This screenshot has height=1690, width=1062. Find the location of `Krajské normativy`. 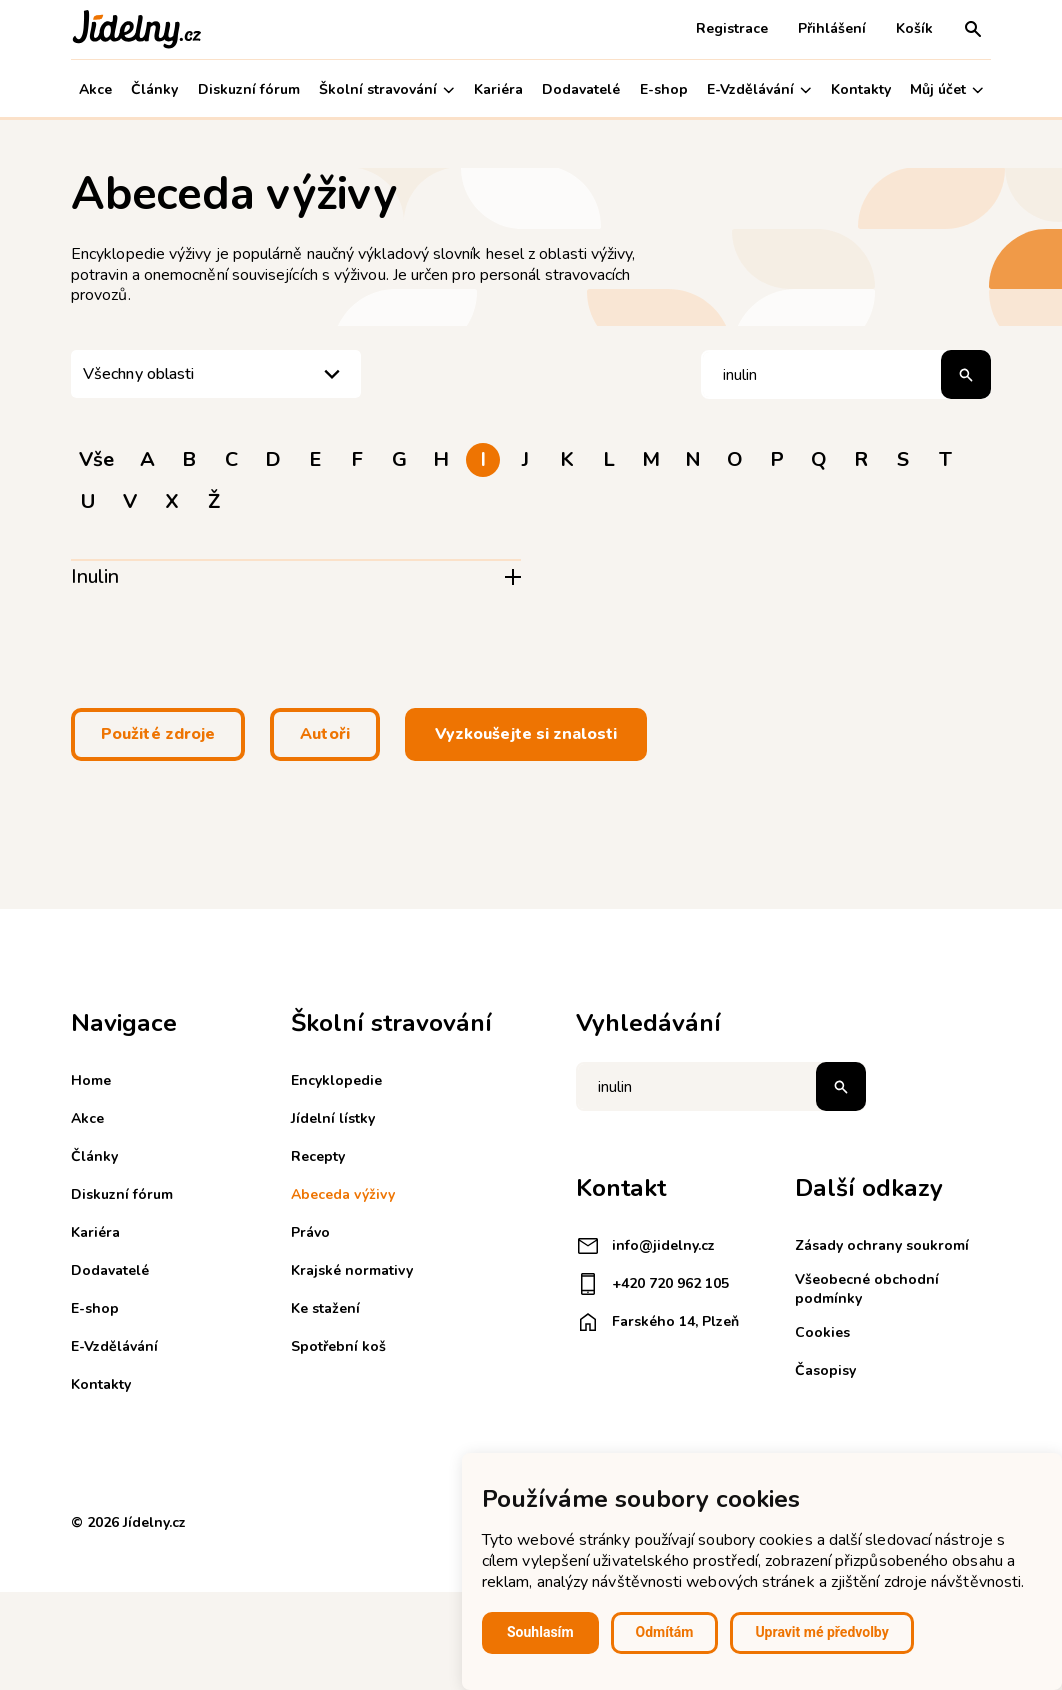

Krajské normativy is located at coordinates (352, 1270).